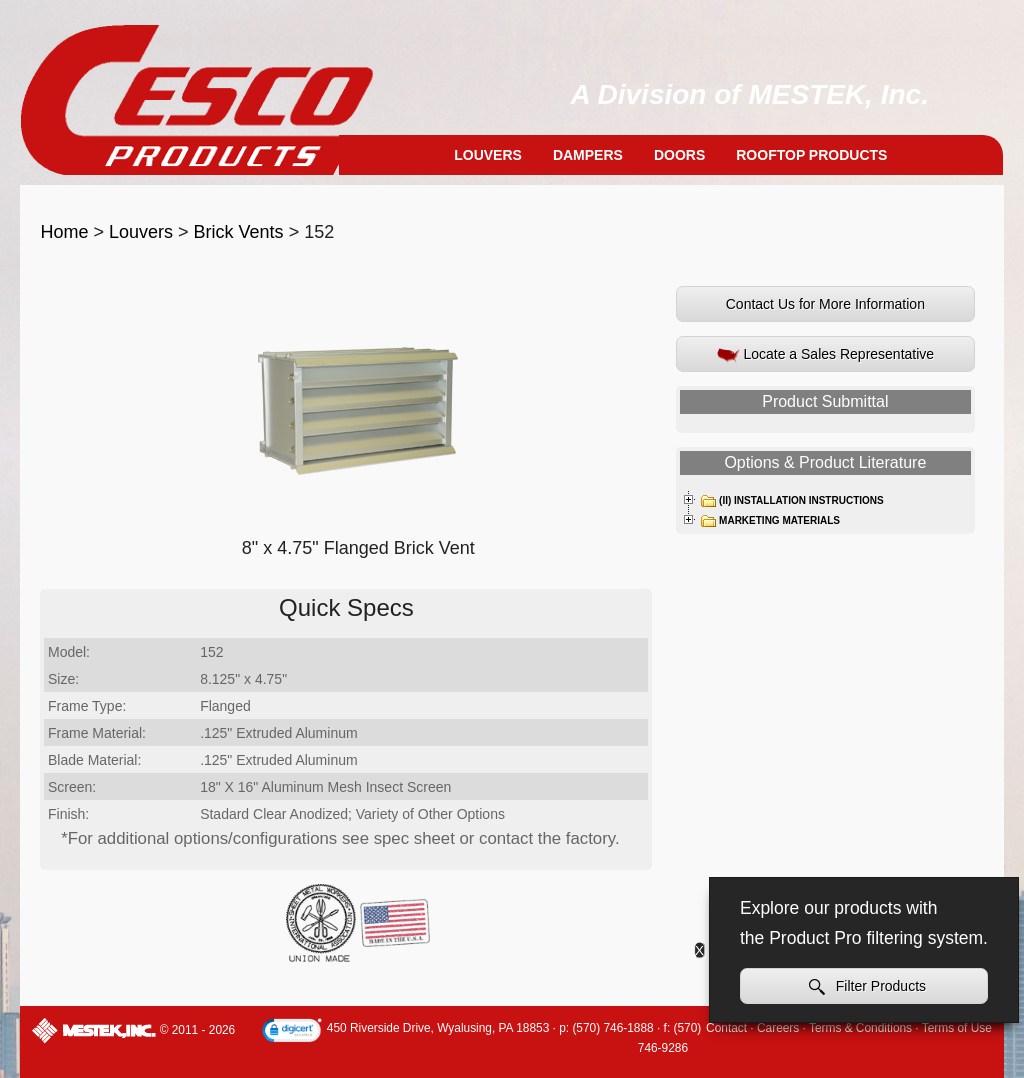 The width and height of the screenshot is (1024, 1078). What do you see at coordinates (292, 1032) in the screenshot?
I see `[link]` at bounding box center [292, 1032].